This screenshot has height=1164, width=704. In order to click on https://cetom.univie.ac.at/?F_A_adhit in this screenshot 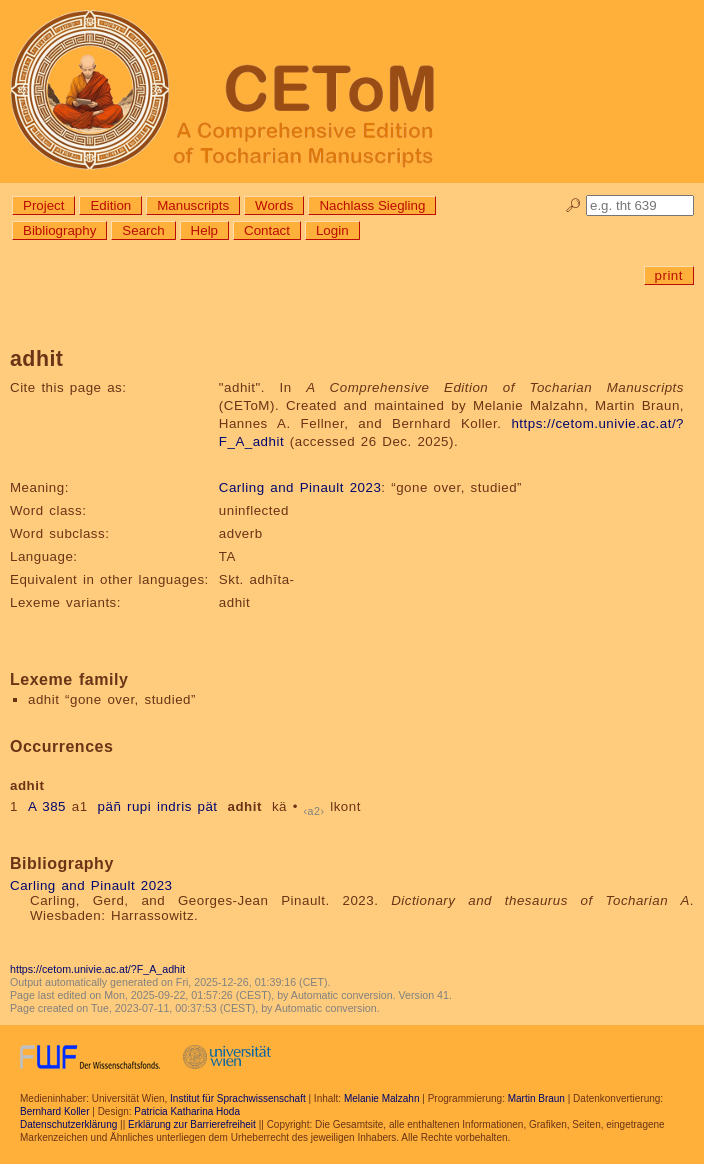, I will do `click(97, 969)`.